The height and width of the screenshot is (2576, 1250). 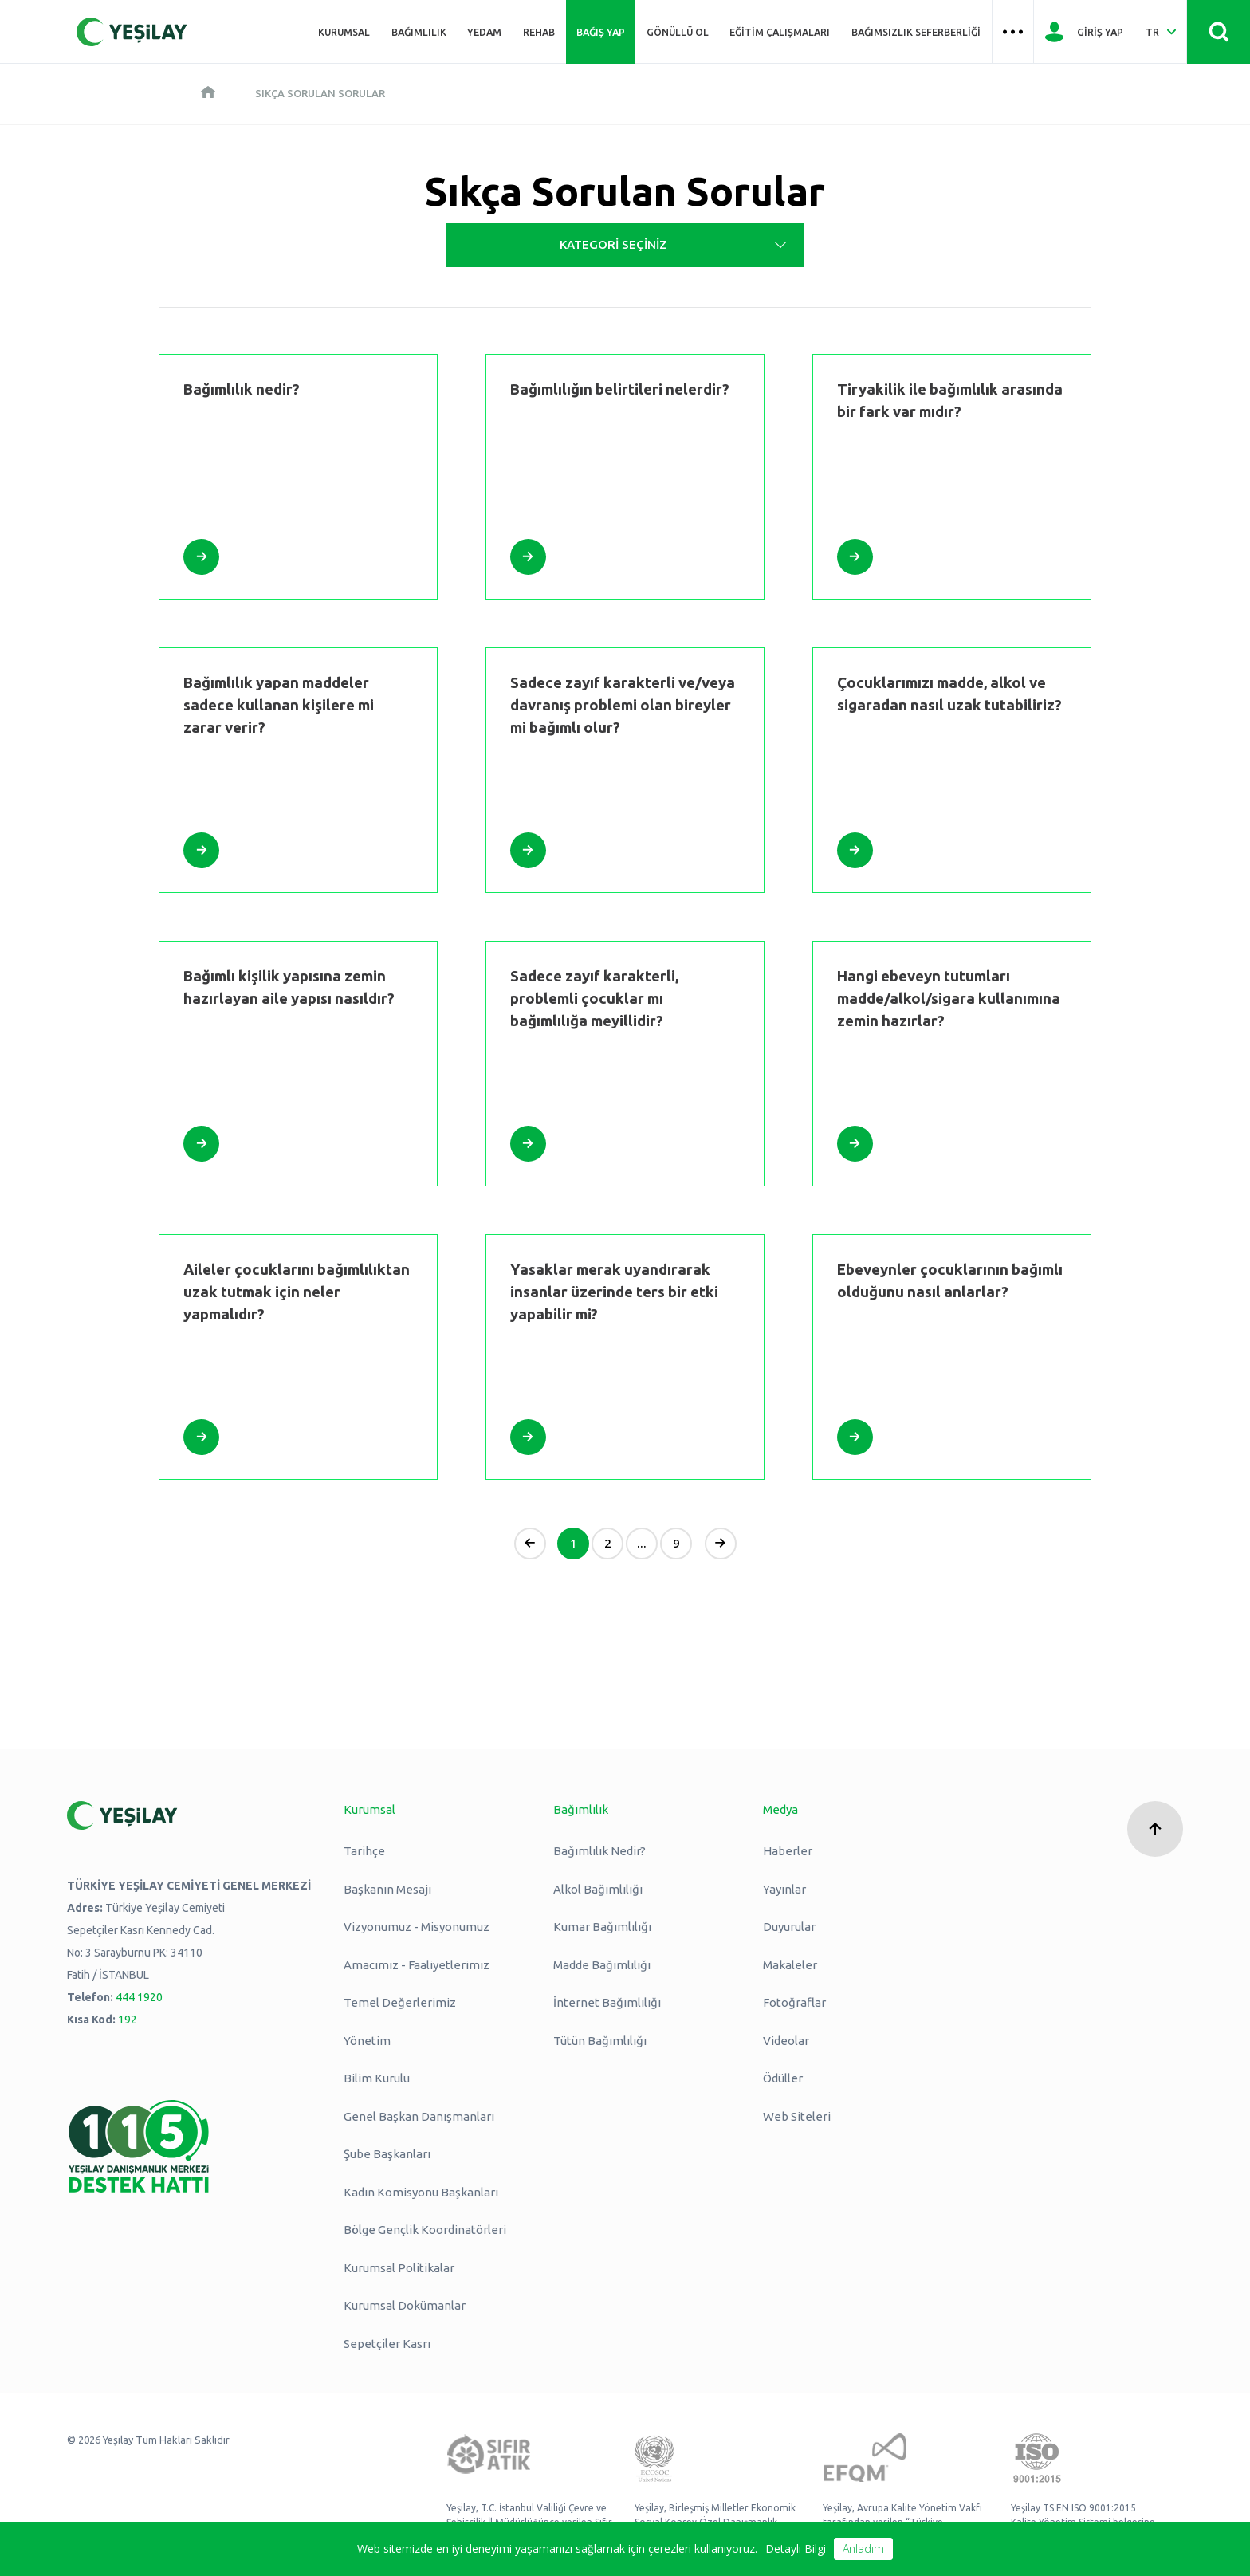 I want to click on Bölge Gençlik Koordinatörleri, so click(x=425, y=2229).